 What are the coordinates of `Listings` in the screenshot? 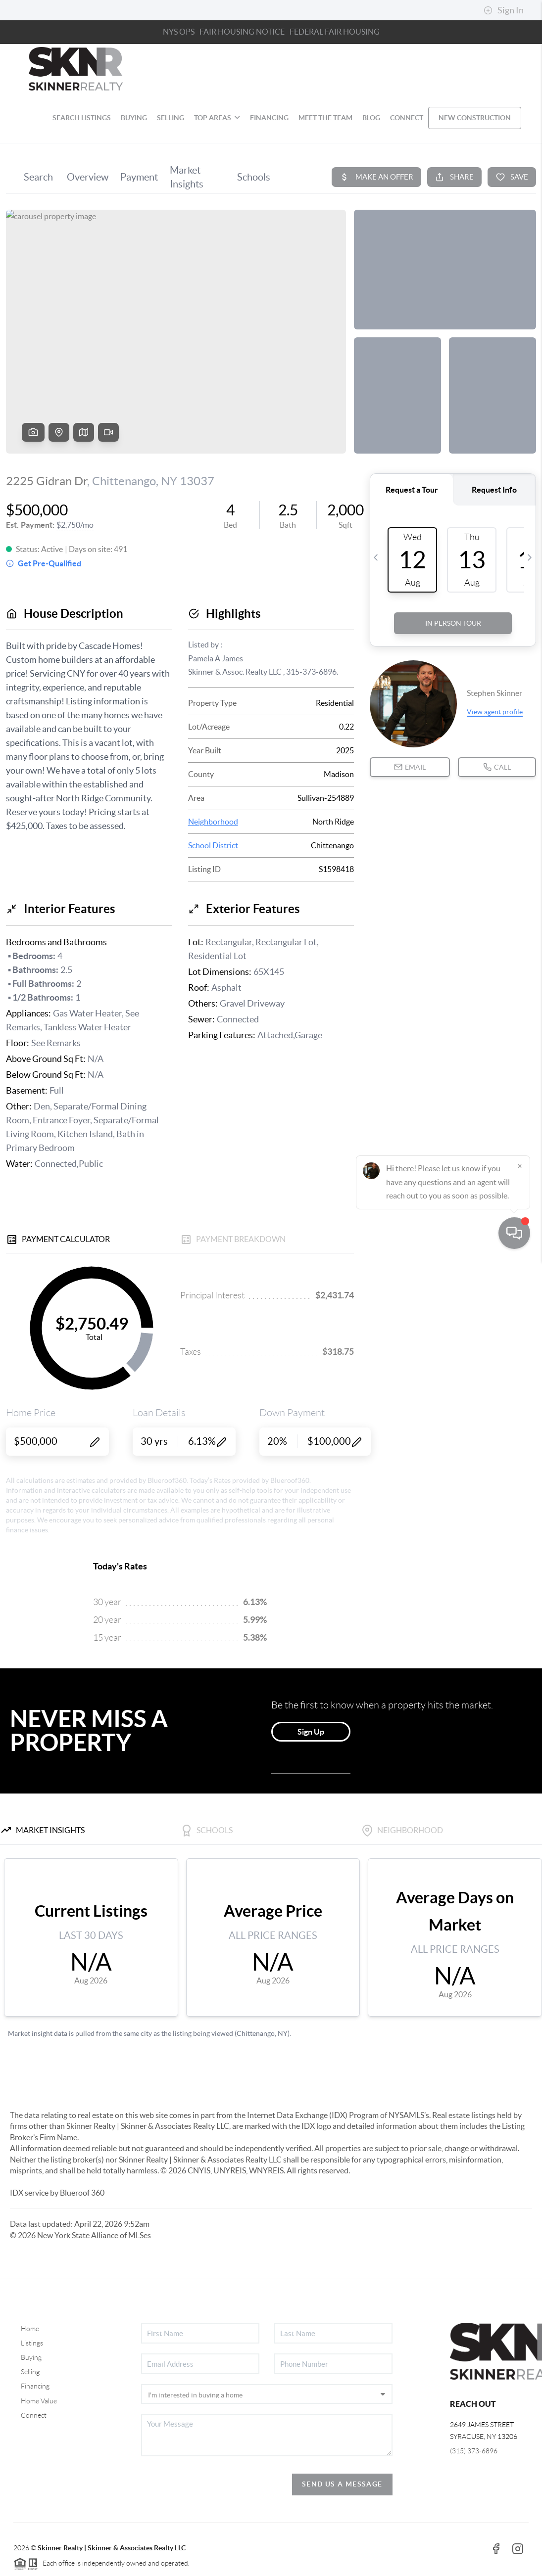 It's located at (32, 2343).